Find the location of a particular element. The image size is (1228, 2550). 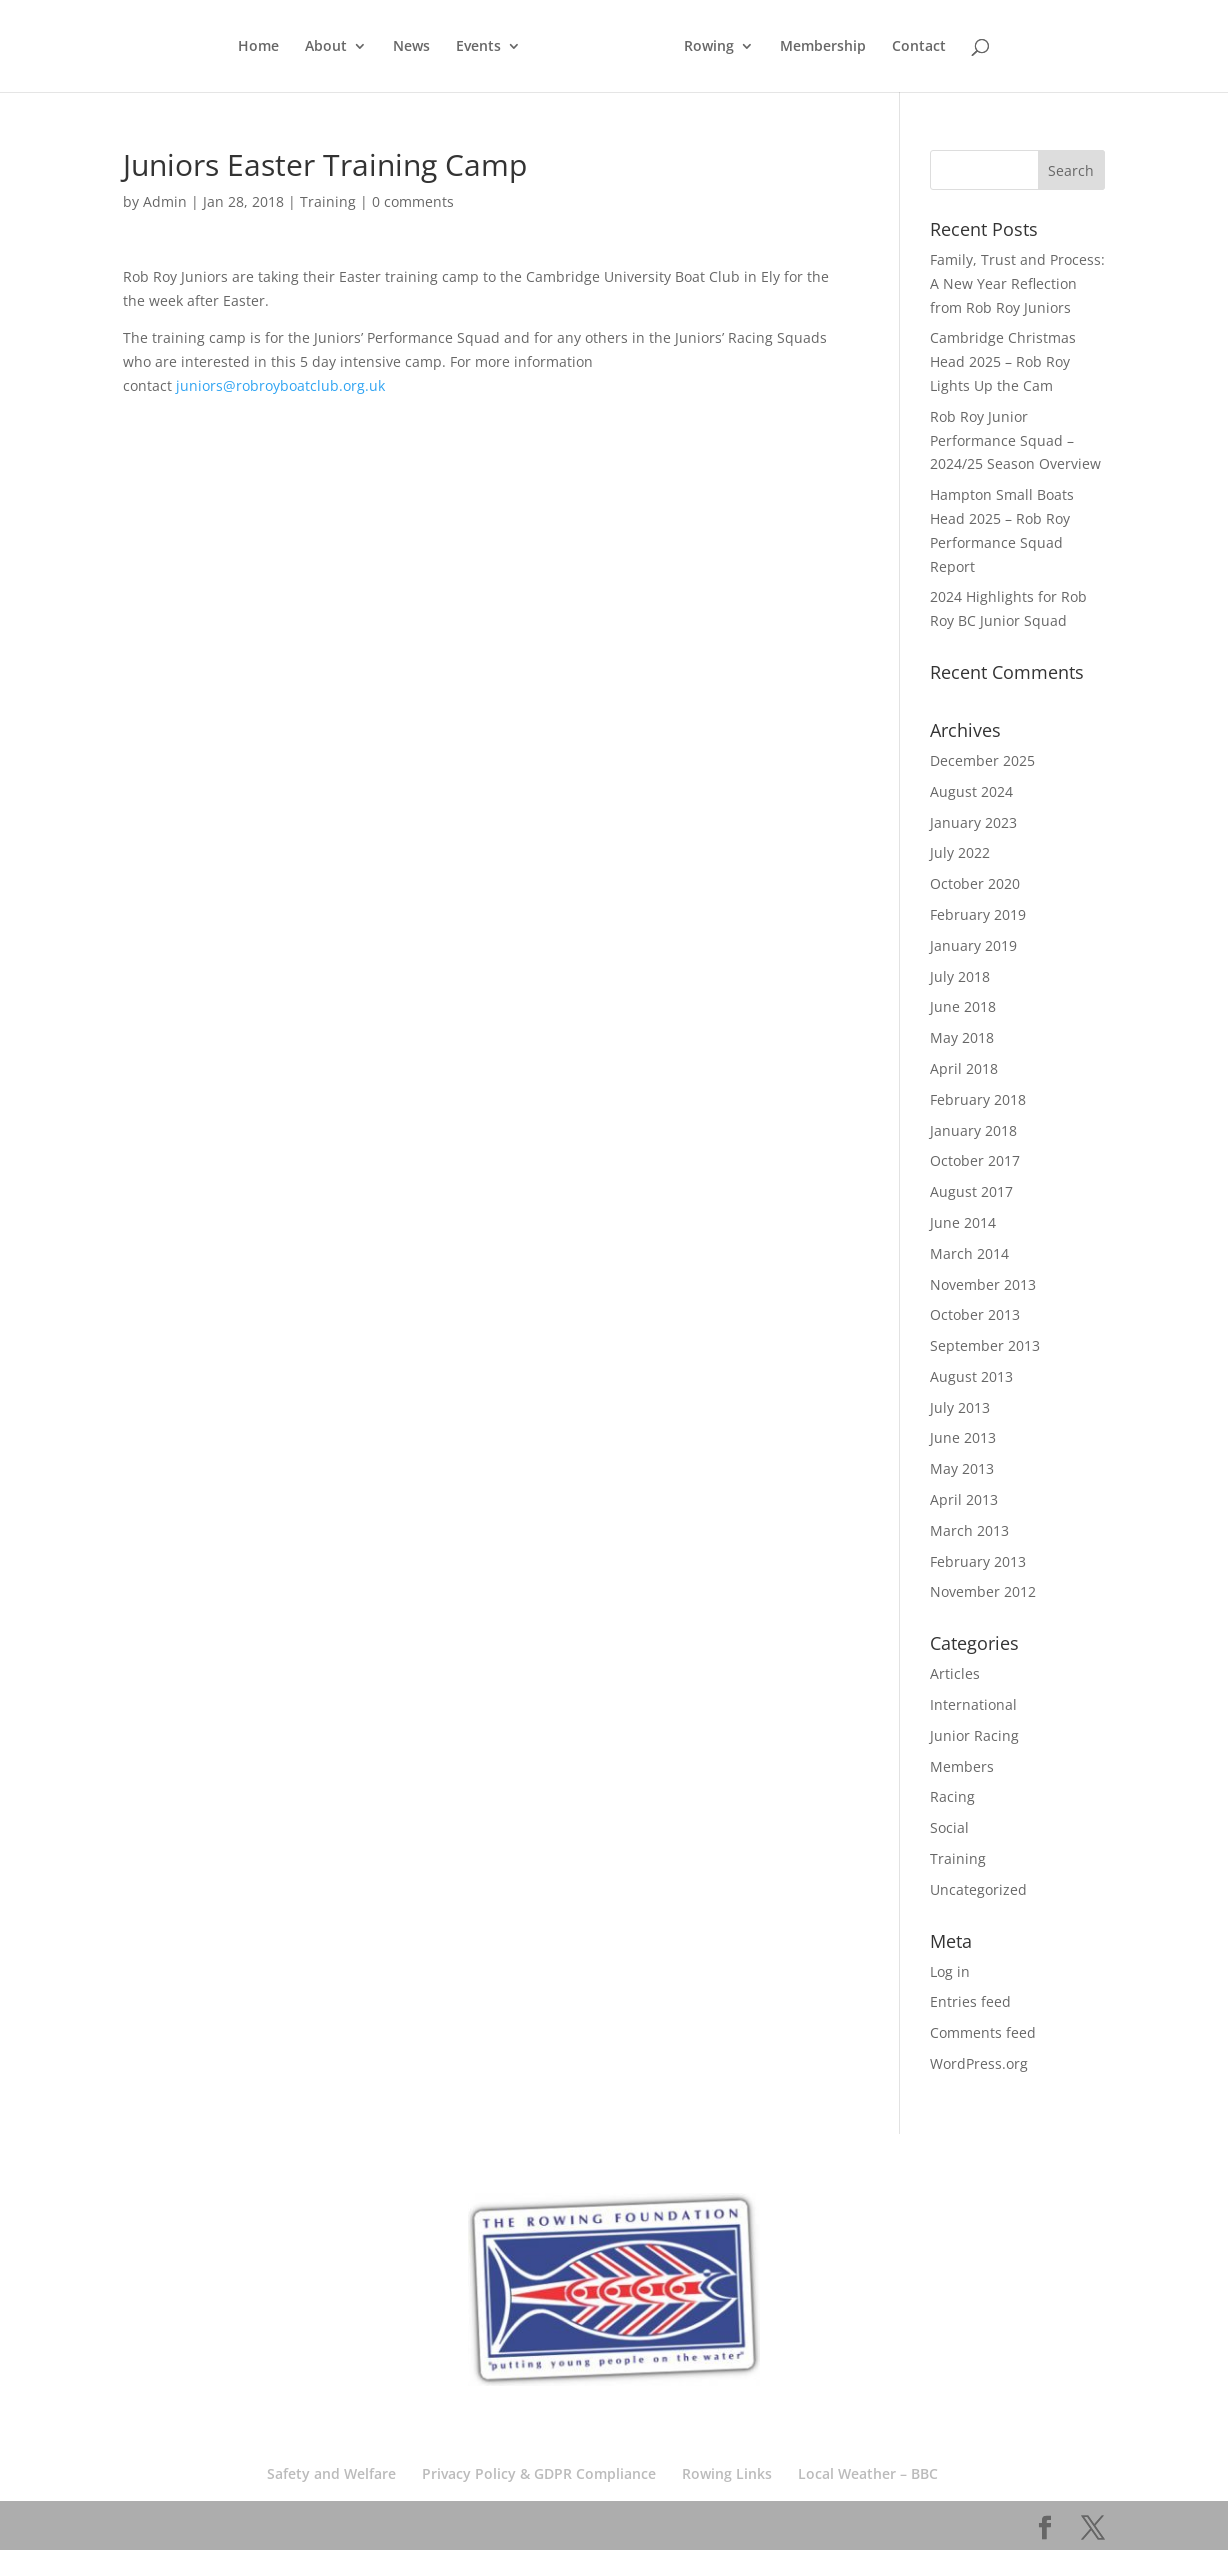

Admin is located at coordinates (165, 201).